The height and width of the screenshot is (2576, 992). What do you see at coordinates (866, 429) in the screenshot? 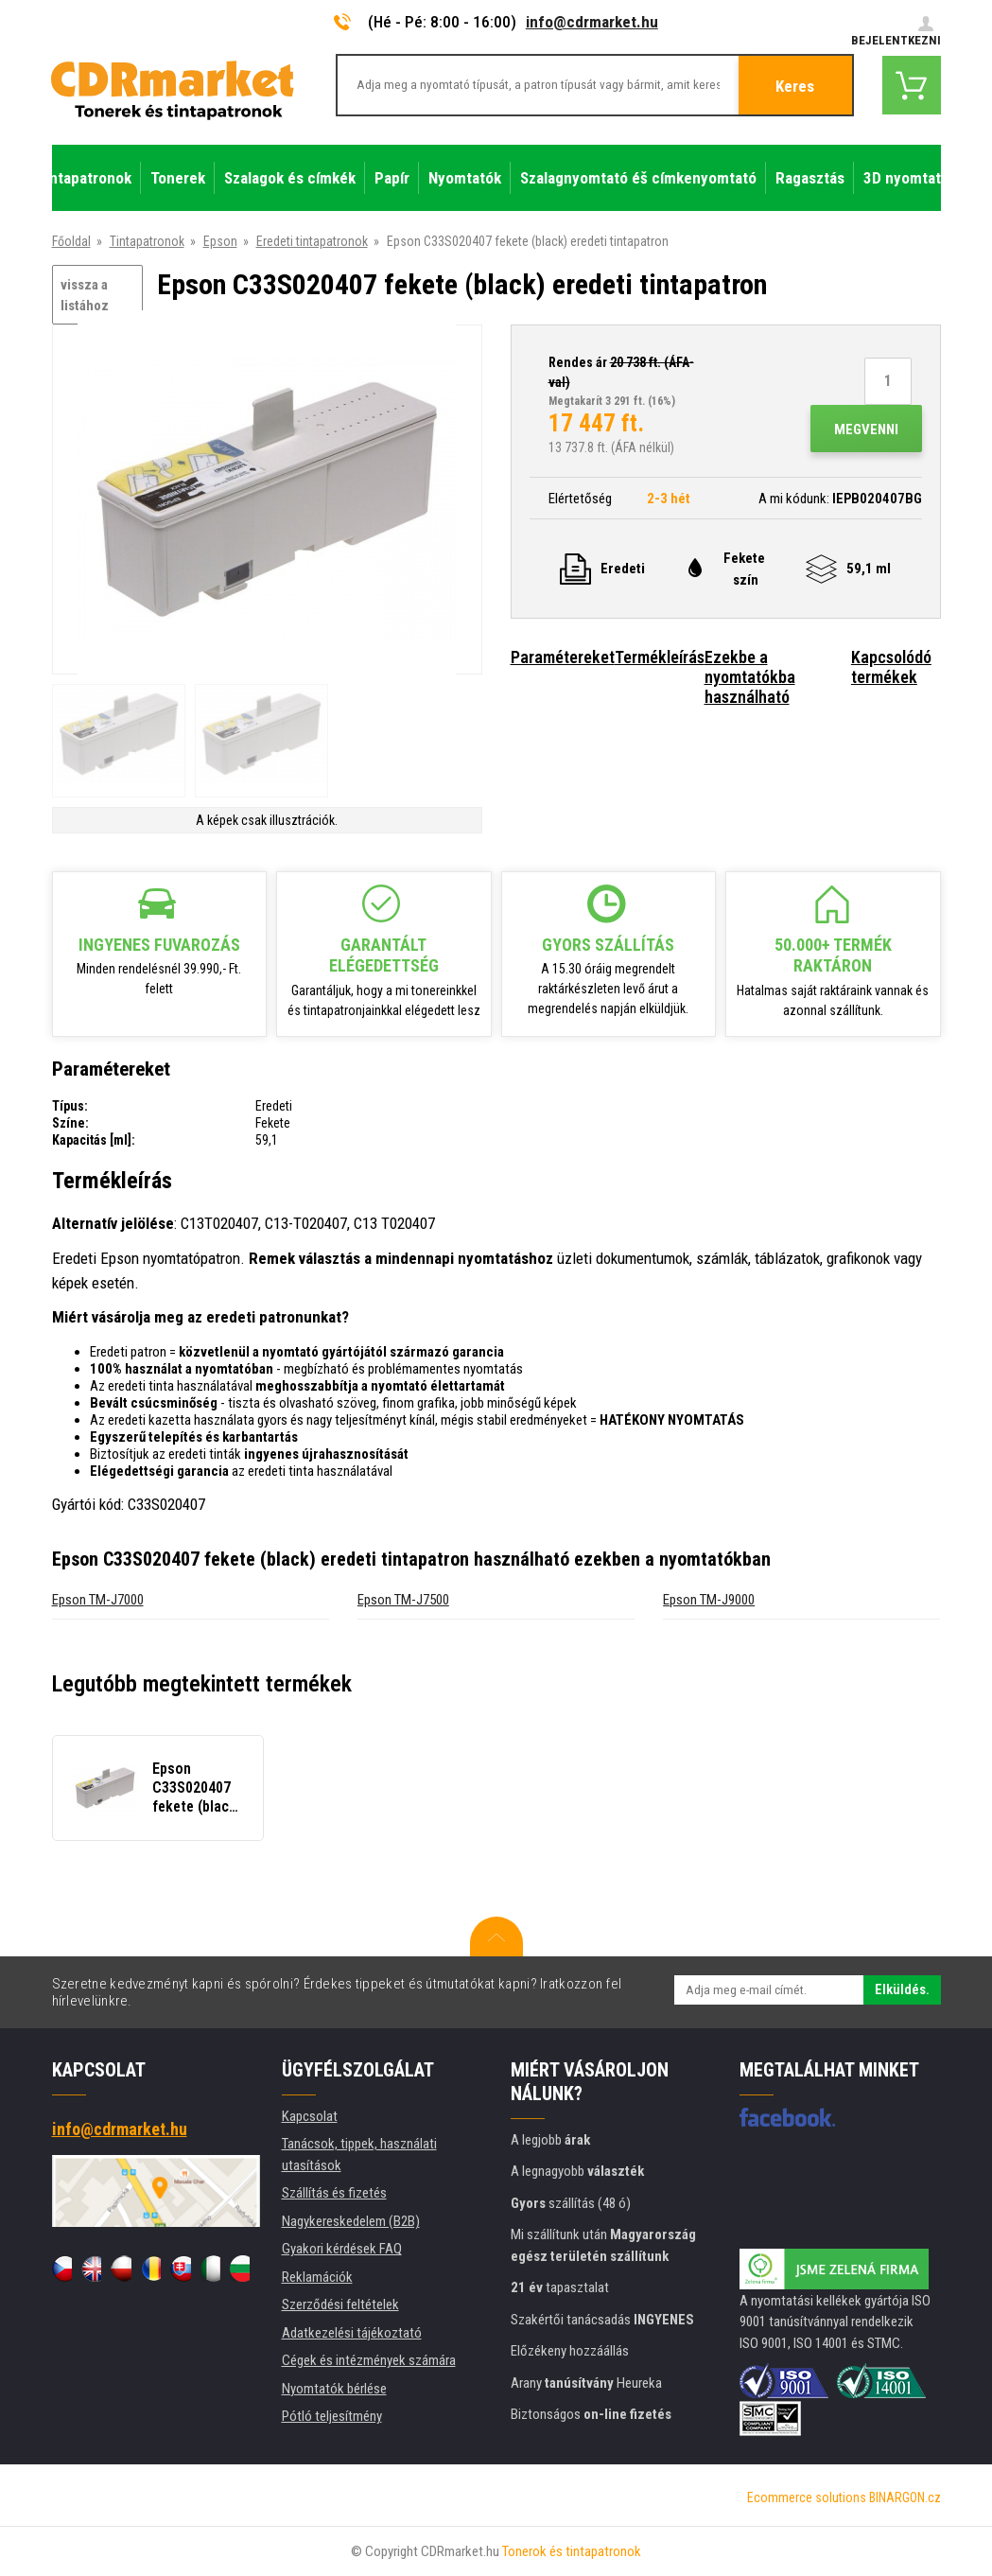
I see `Megvenni` at bounding box center [866, 429].